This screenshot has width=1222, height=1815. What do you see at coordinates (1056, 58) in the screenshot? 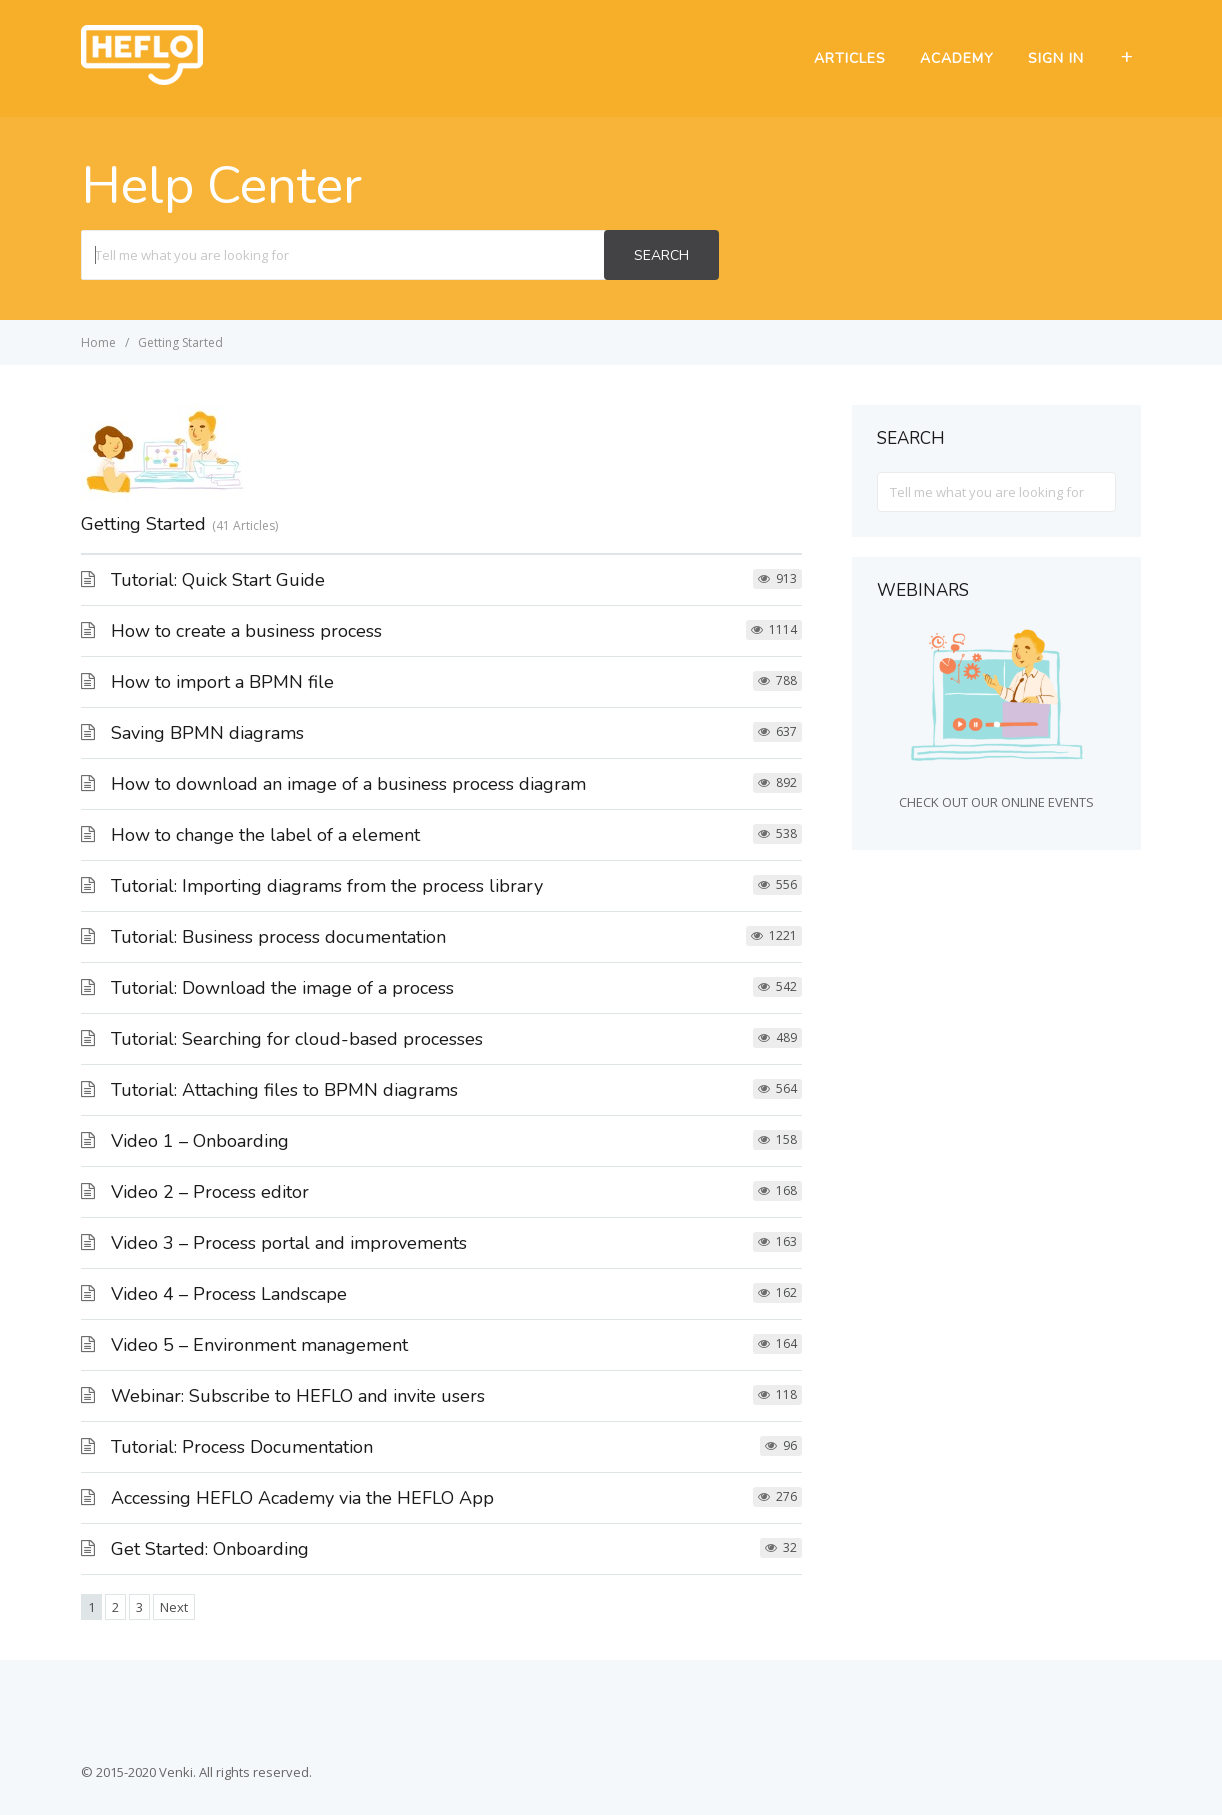
I see `SIGN IN` at bounding box center [1056, 58].